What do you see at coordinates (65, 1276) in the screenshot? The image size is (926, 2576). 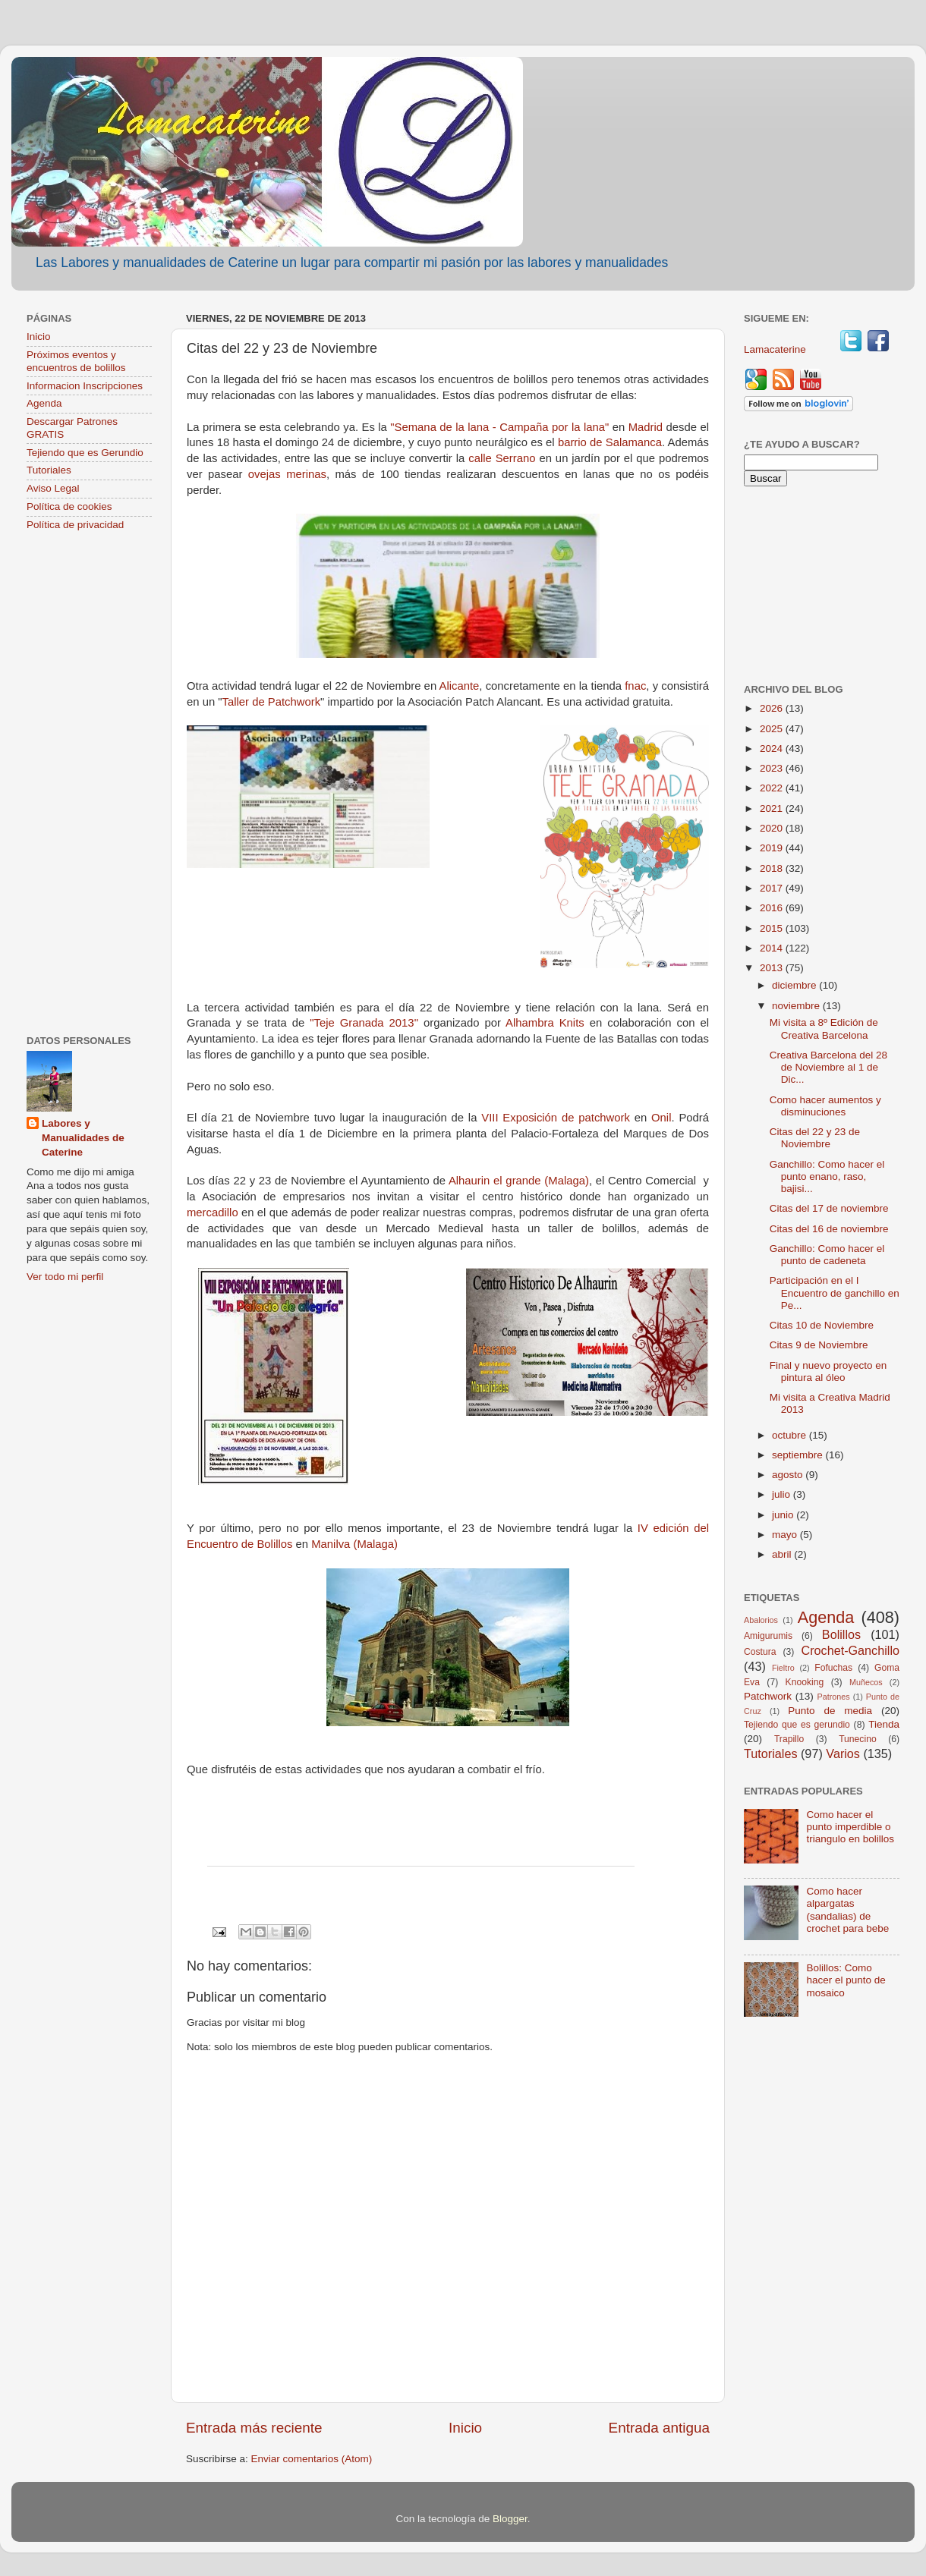 I see `Ver todo mi perfil` at bounding box center [65, 1276].